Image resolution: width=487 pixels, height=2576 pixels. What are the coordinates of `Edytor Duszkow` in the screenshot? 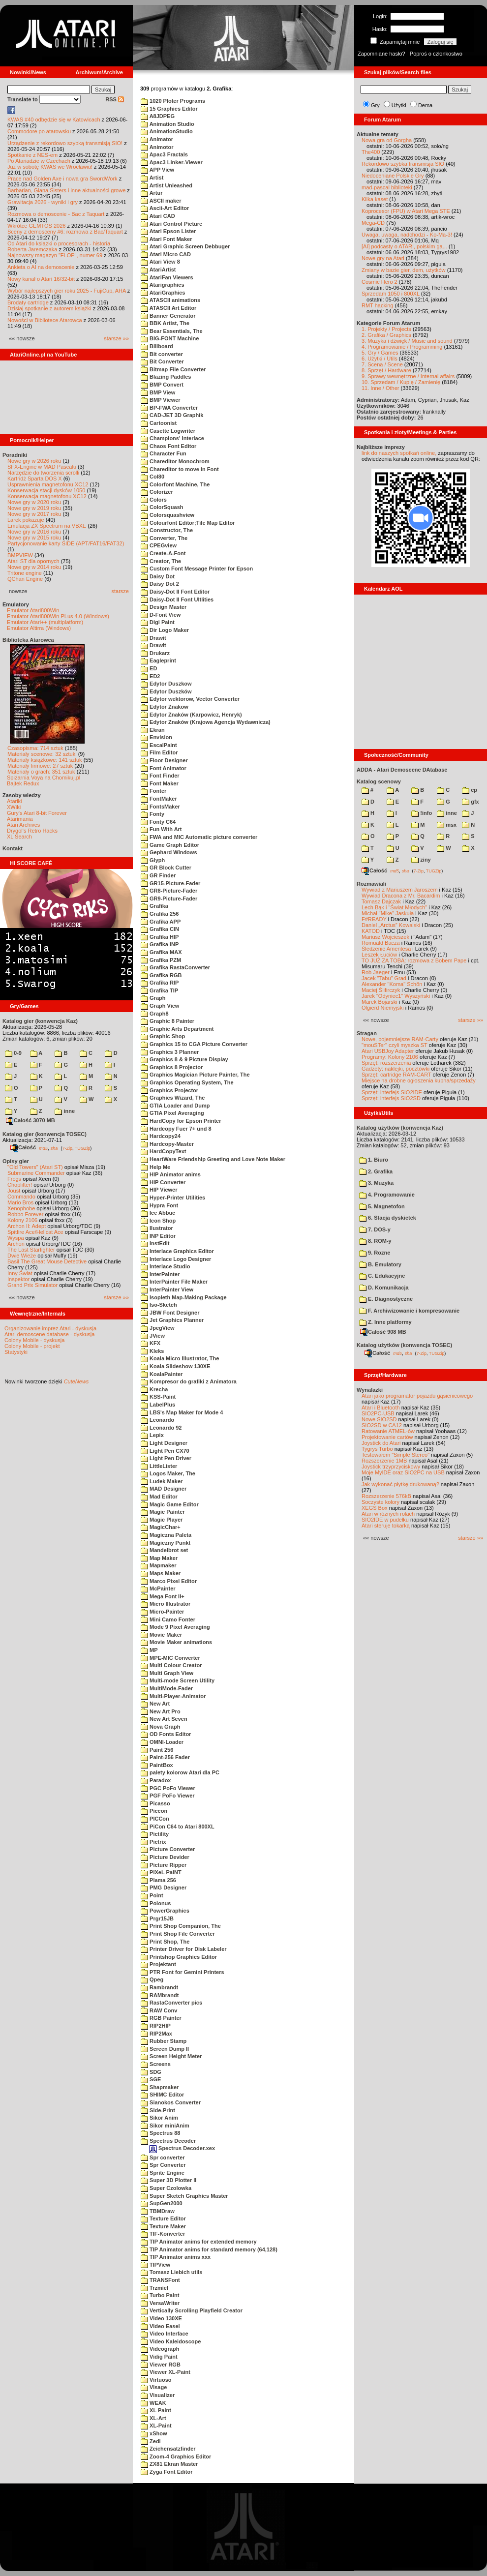 It's located at (166, 684).